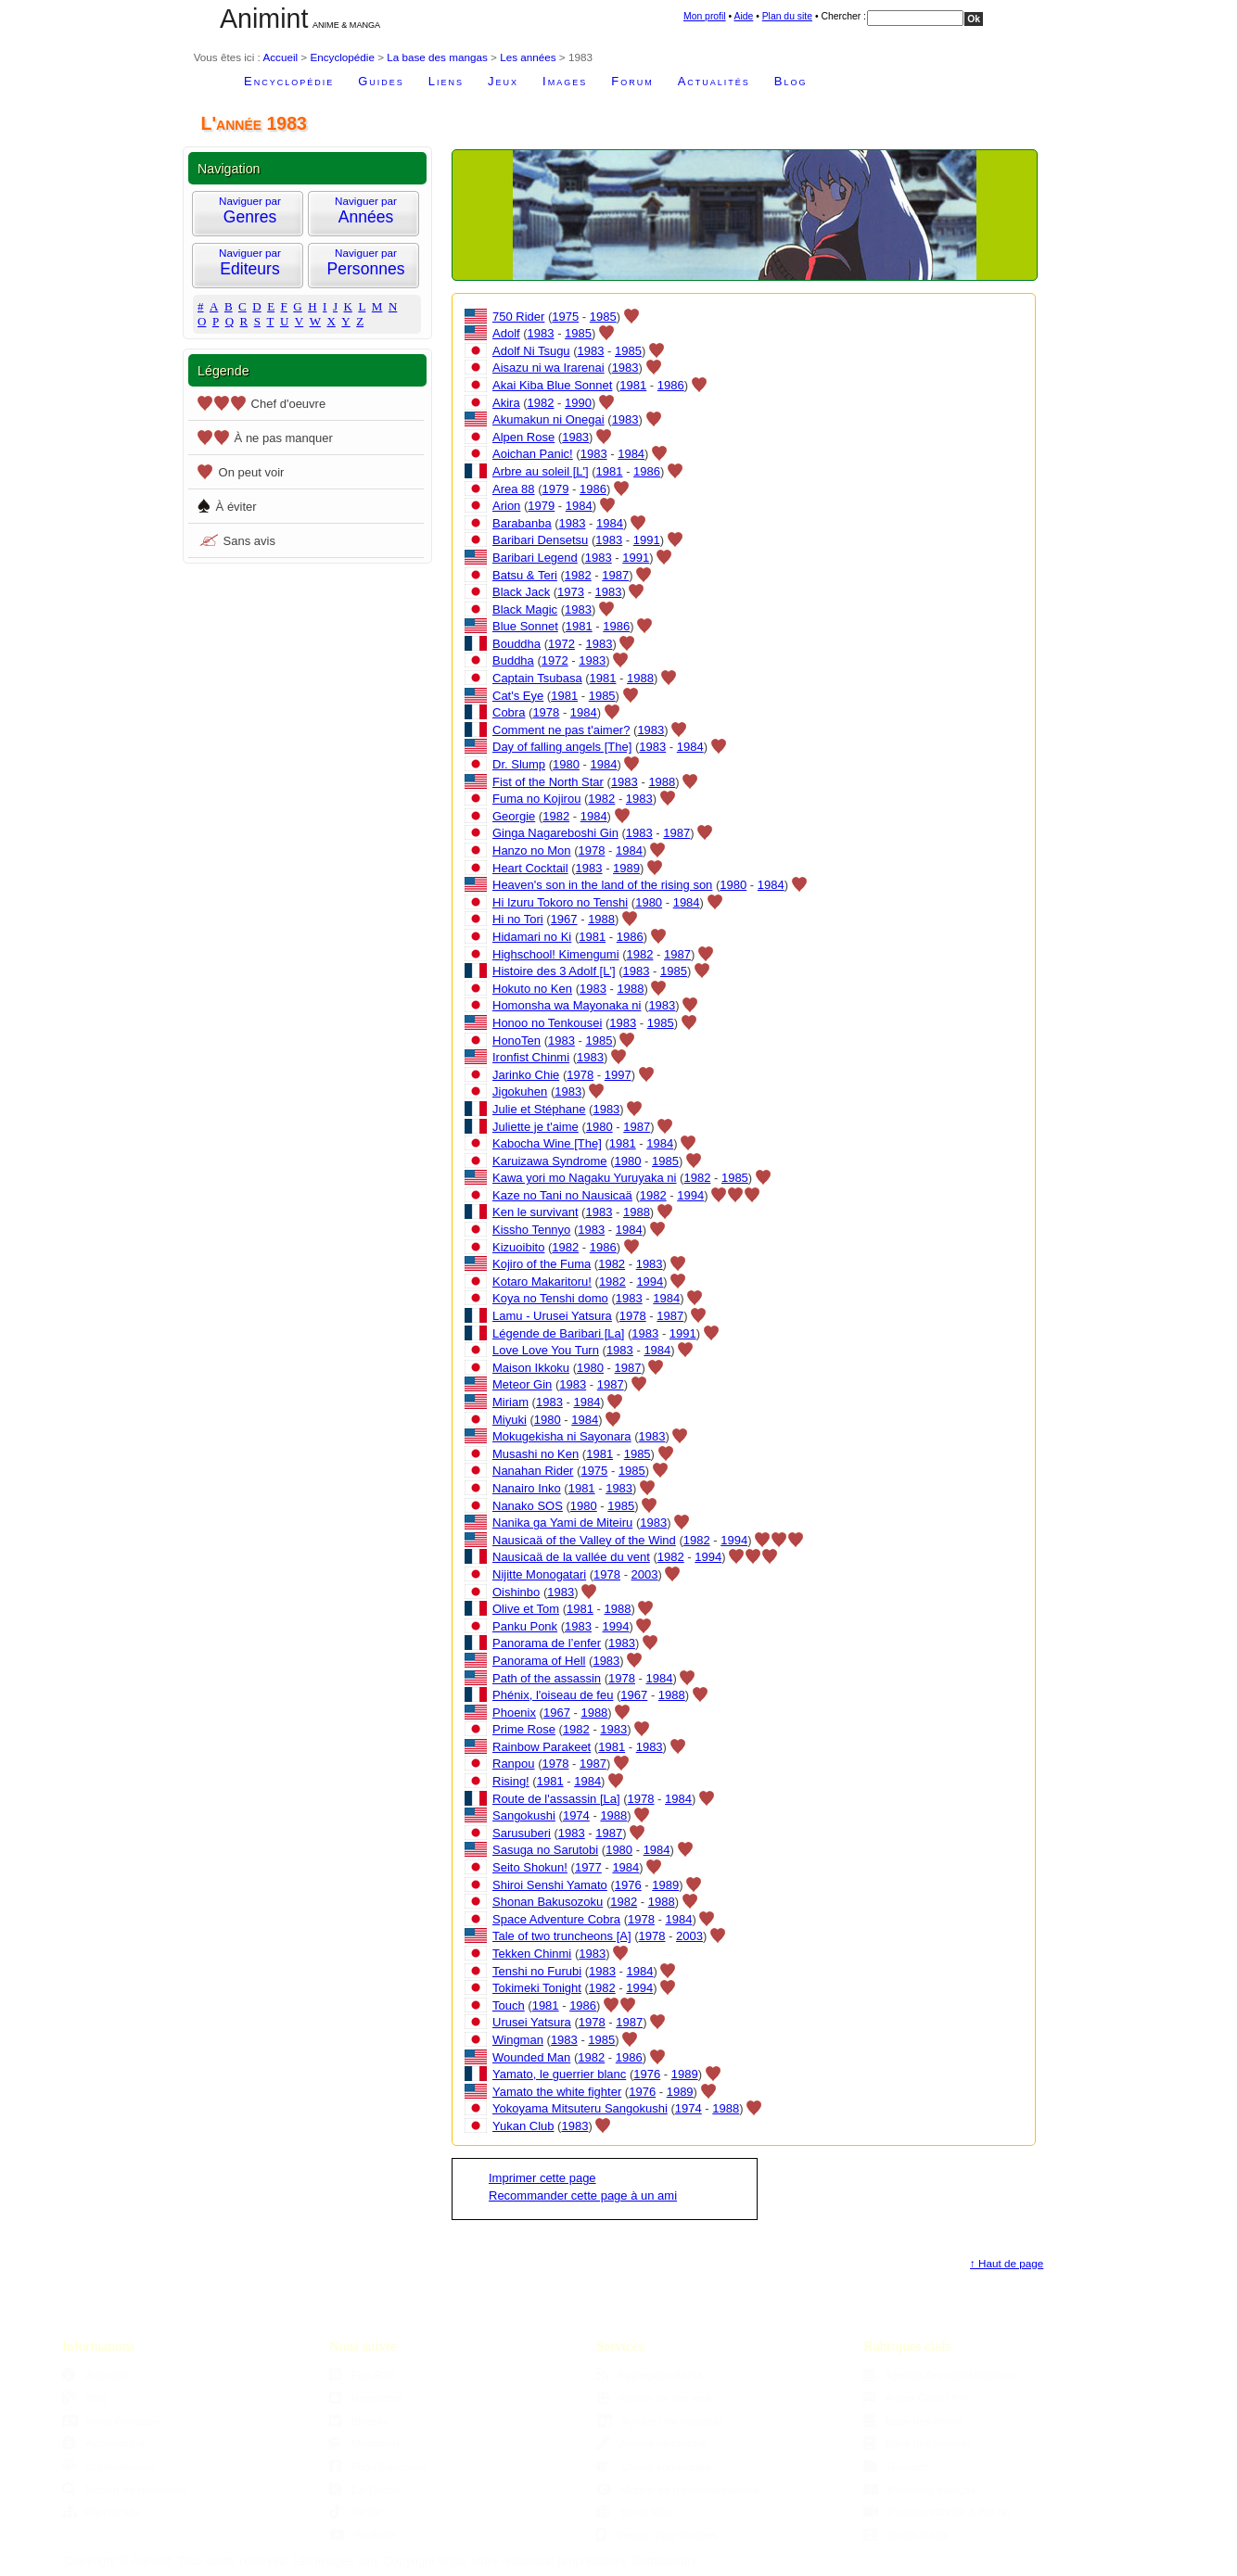  What do you see at coordinates (506, 333) in the screenshot?
I see `Adolf` at bounding box center [506, 333].